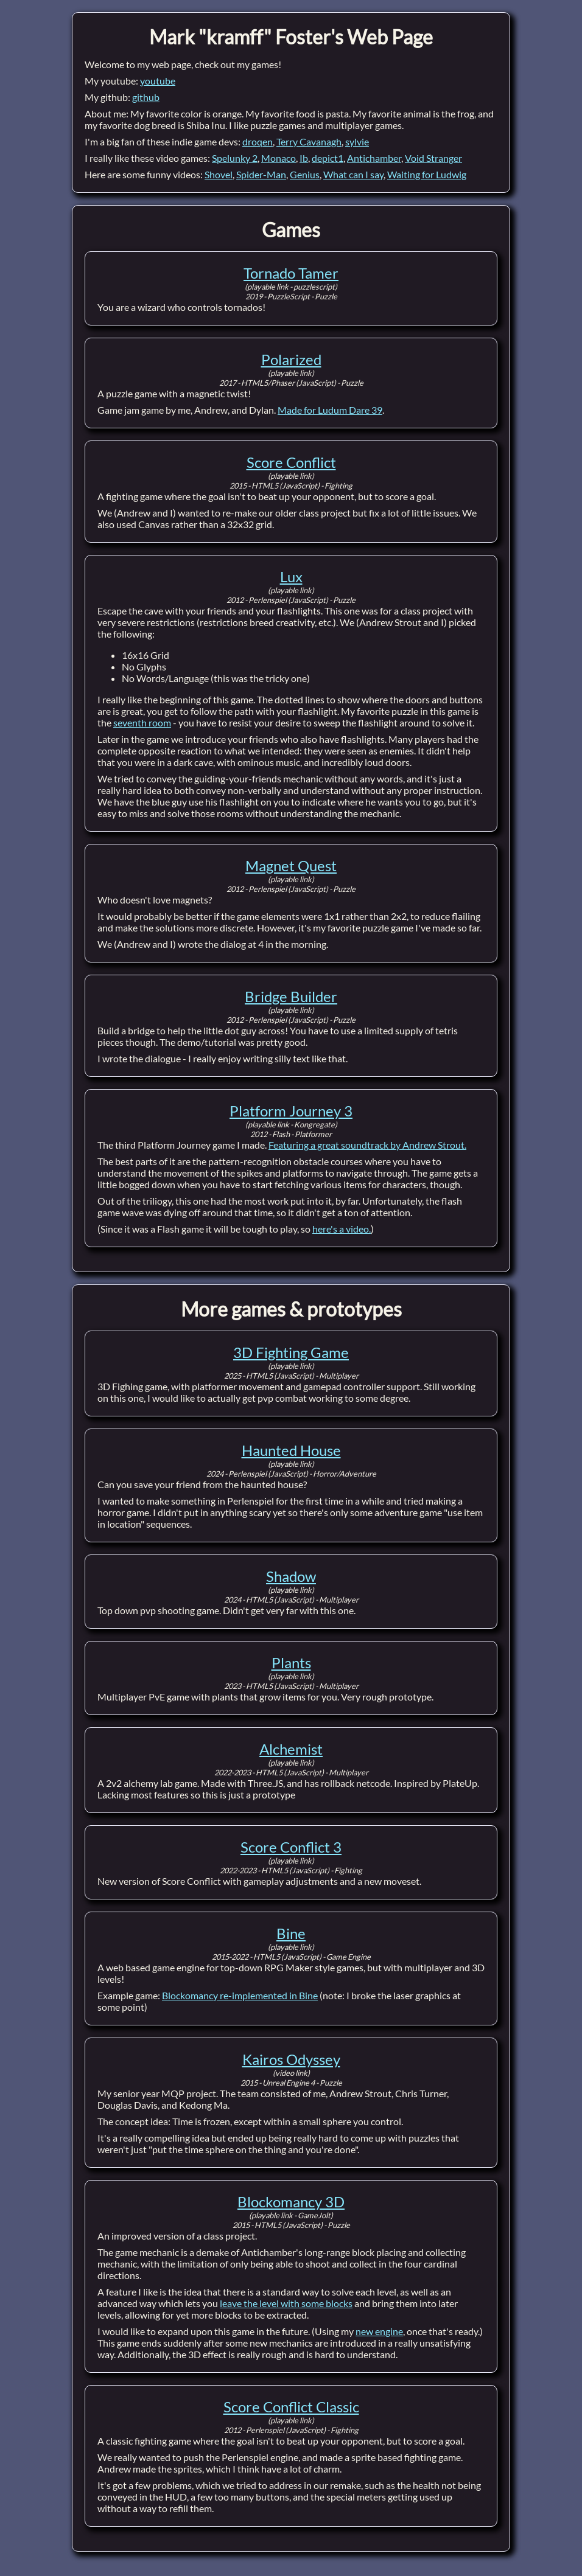 This screenshot has width=582, height=2576. Describe the element at coordinates (305, 174) in the screenshot. I see `Genius` at that location.